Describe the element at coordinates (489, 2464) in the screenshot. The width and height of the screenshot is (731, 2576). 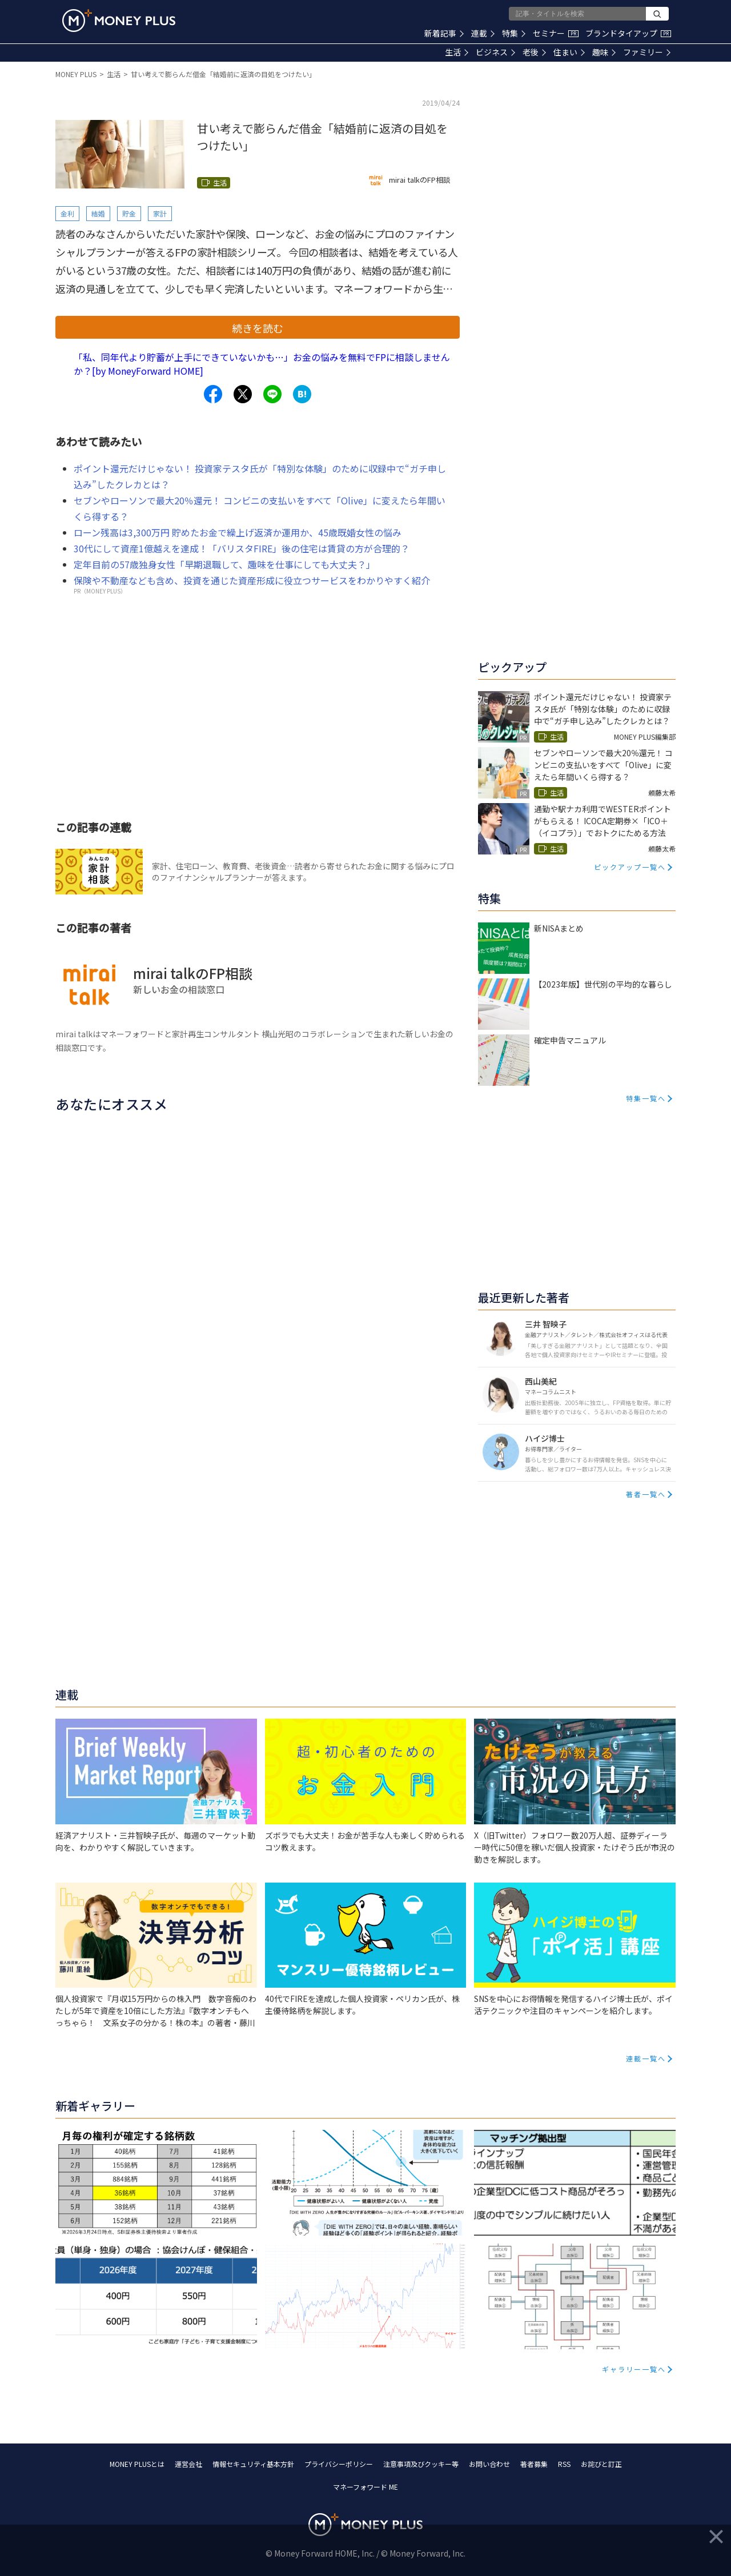
I see `お問い合わせ` at that location.